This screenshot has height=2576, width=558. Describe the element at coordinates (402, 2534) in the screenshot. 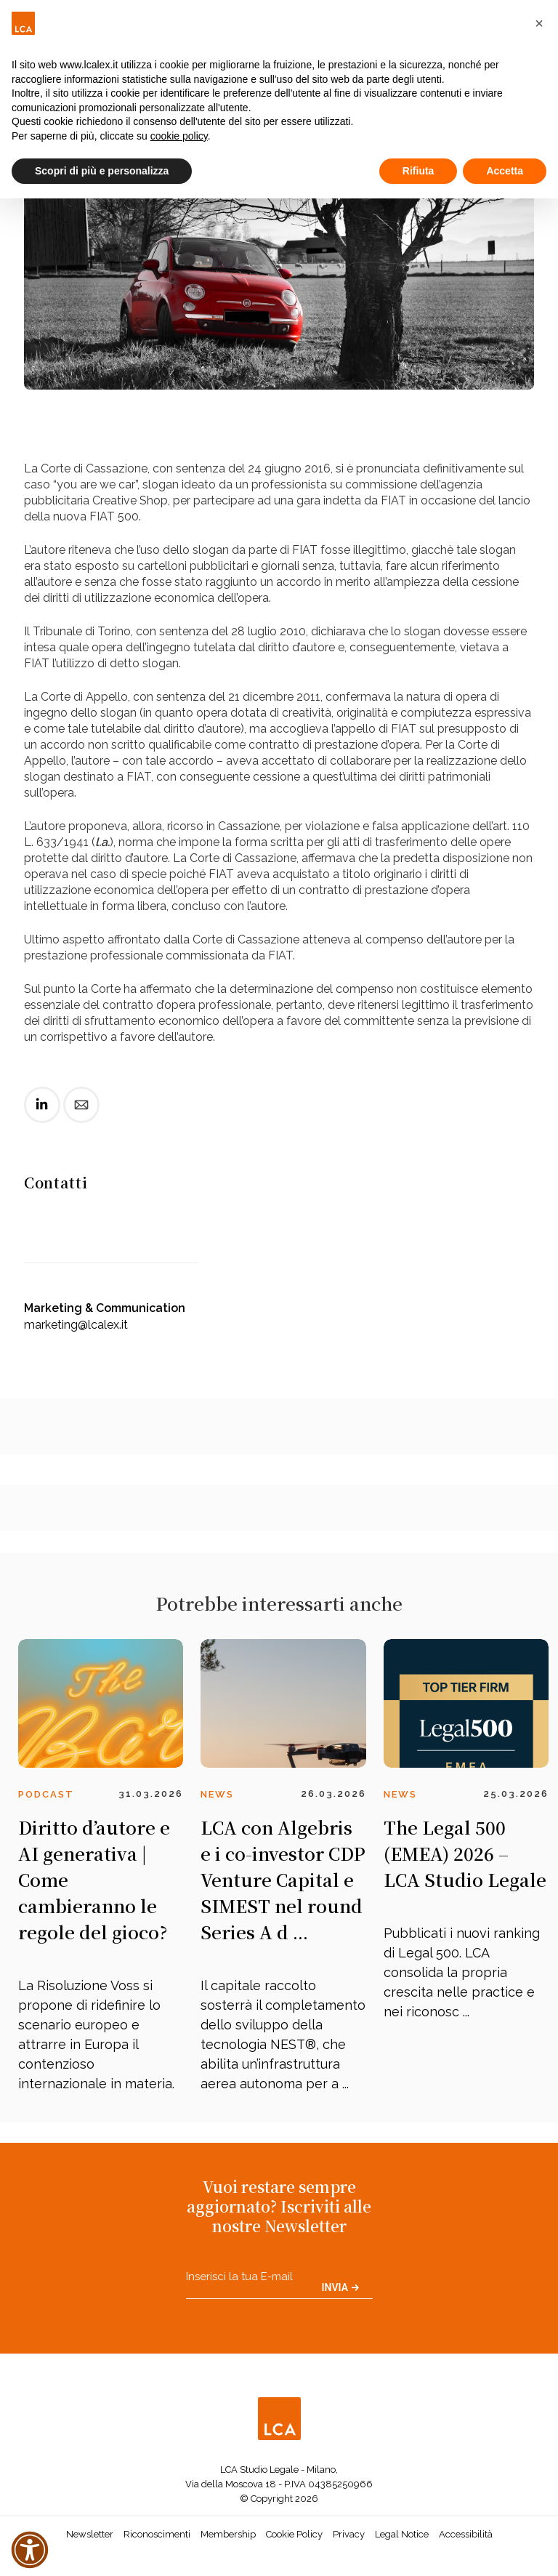

I see `Legal Notice` at that location.